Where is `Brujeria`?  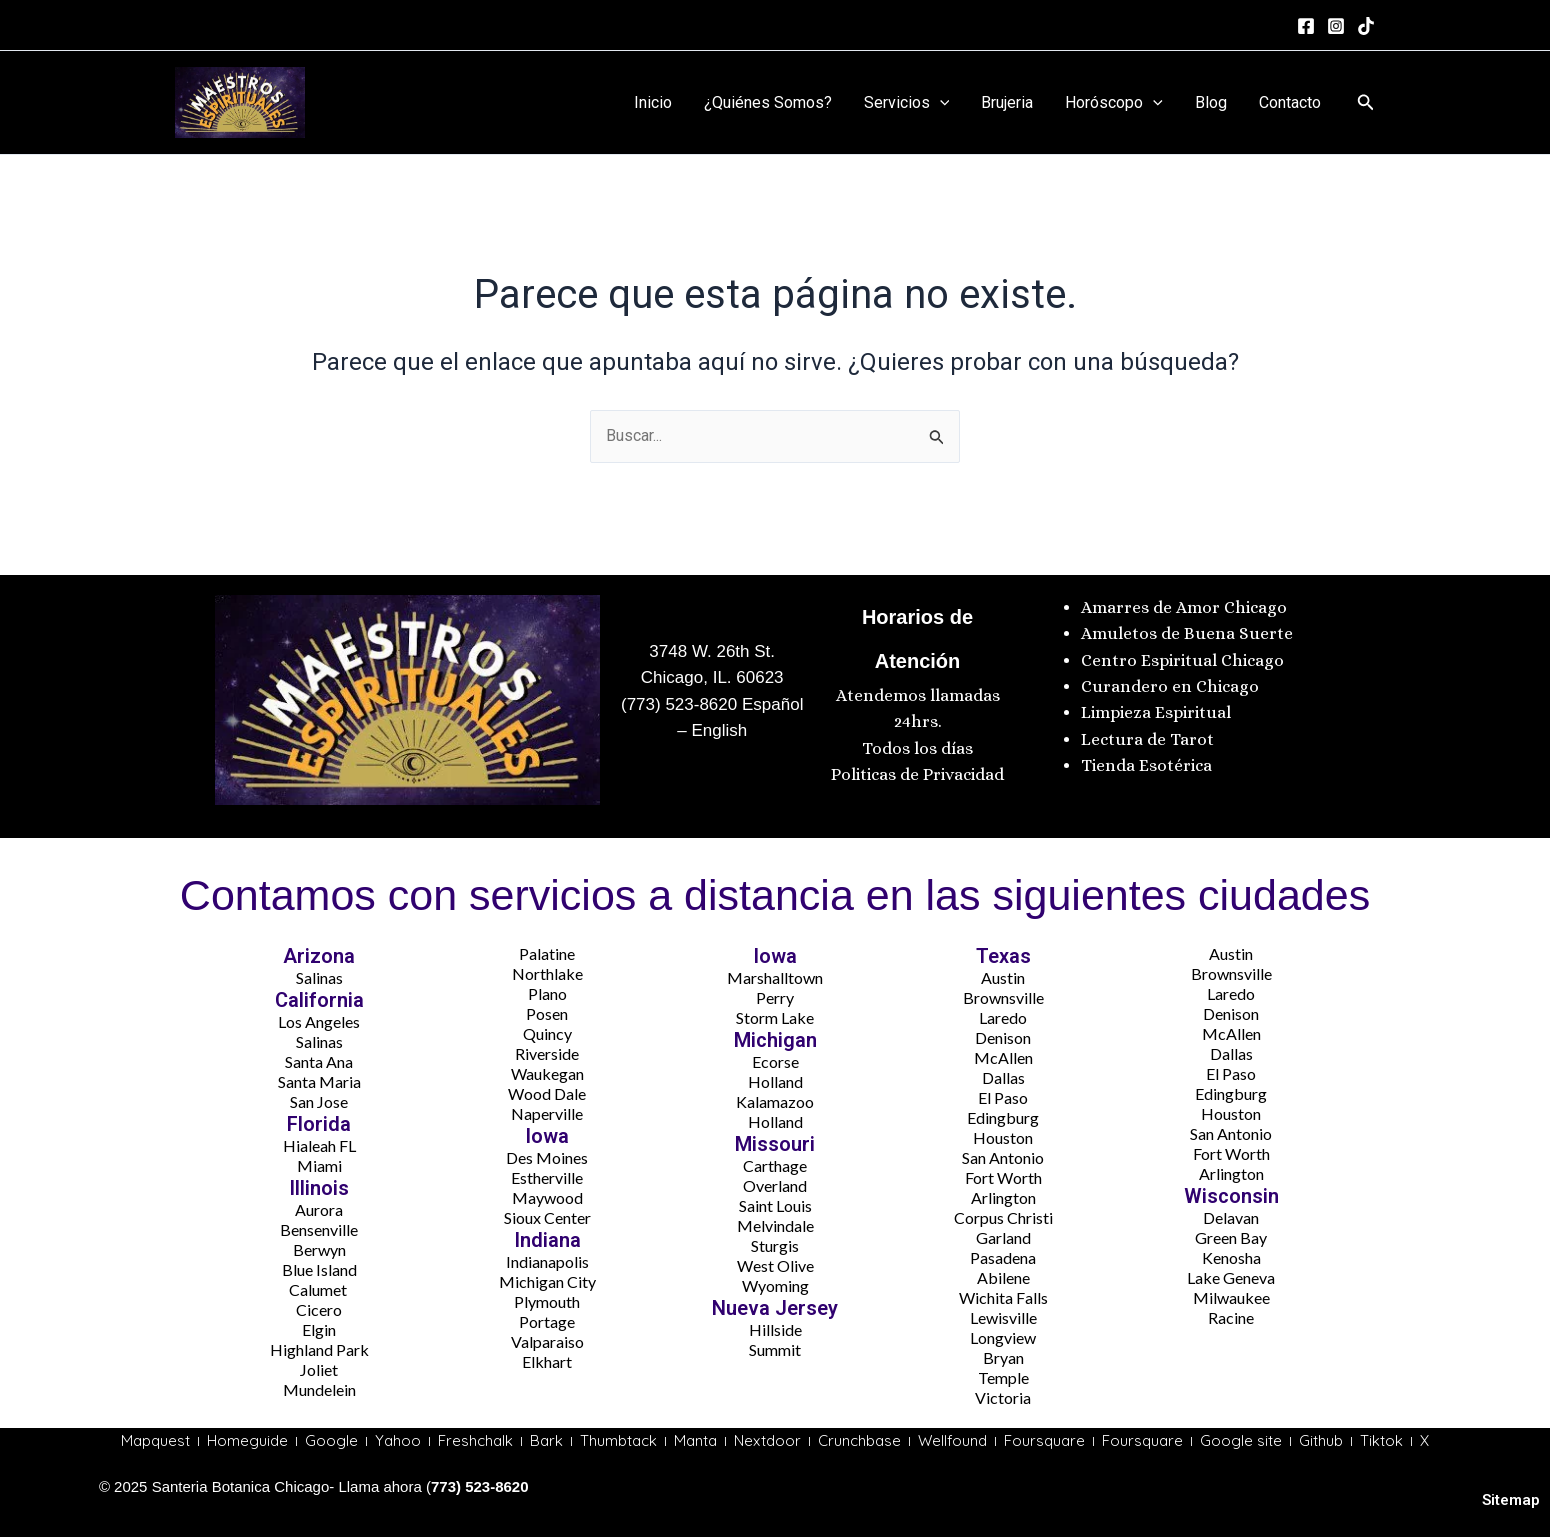
Brujeria is located at coordinates (1007, 102).